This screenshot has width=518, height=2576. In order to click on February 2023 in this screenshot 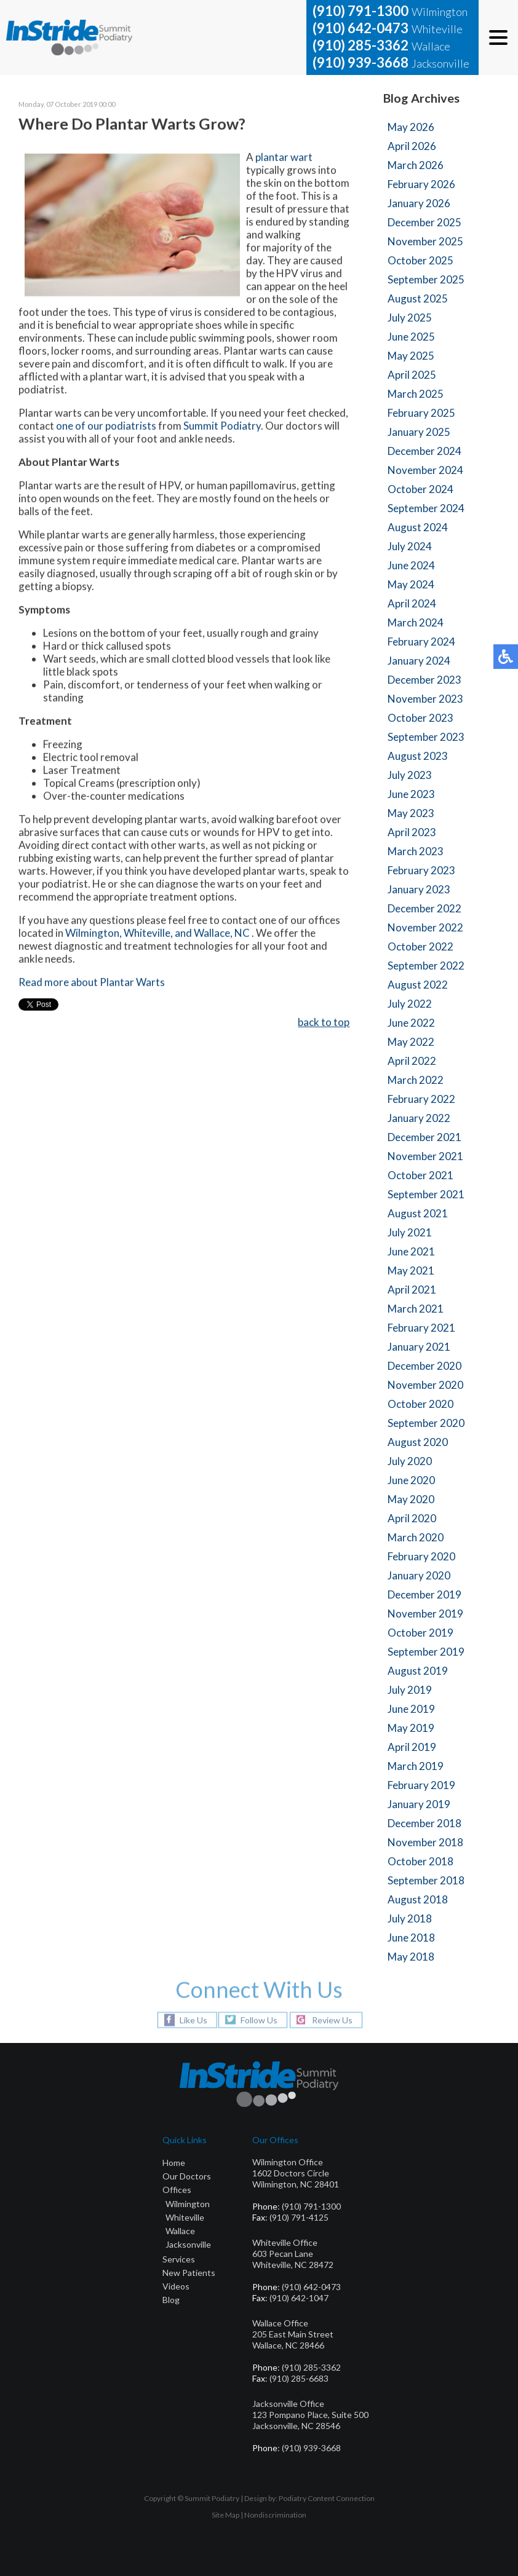, I will do `click(421, 870)`.